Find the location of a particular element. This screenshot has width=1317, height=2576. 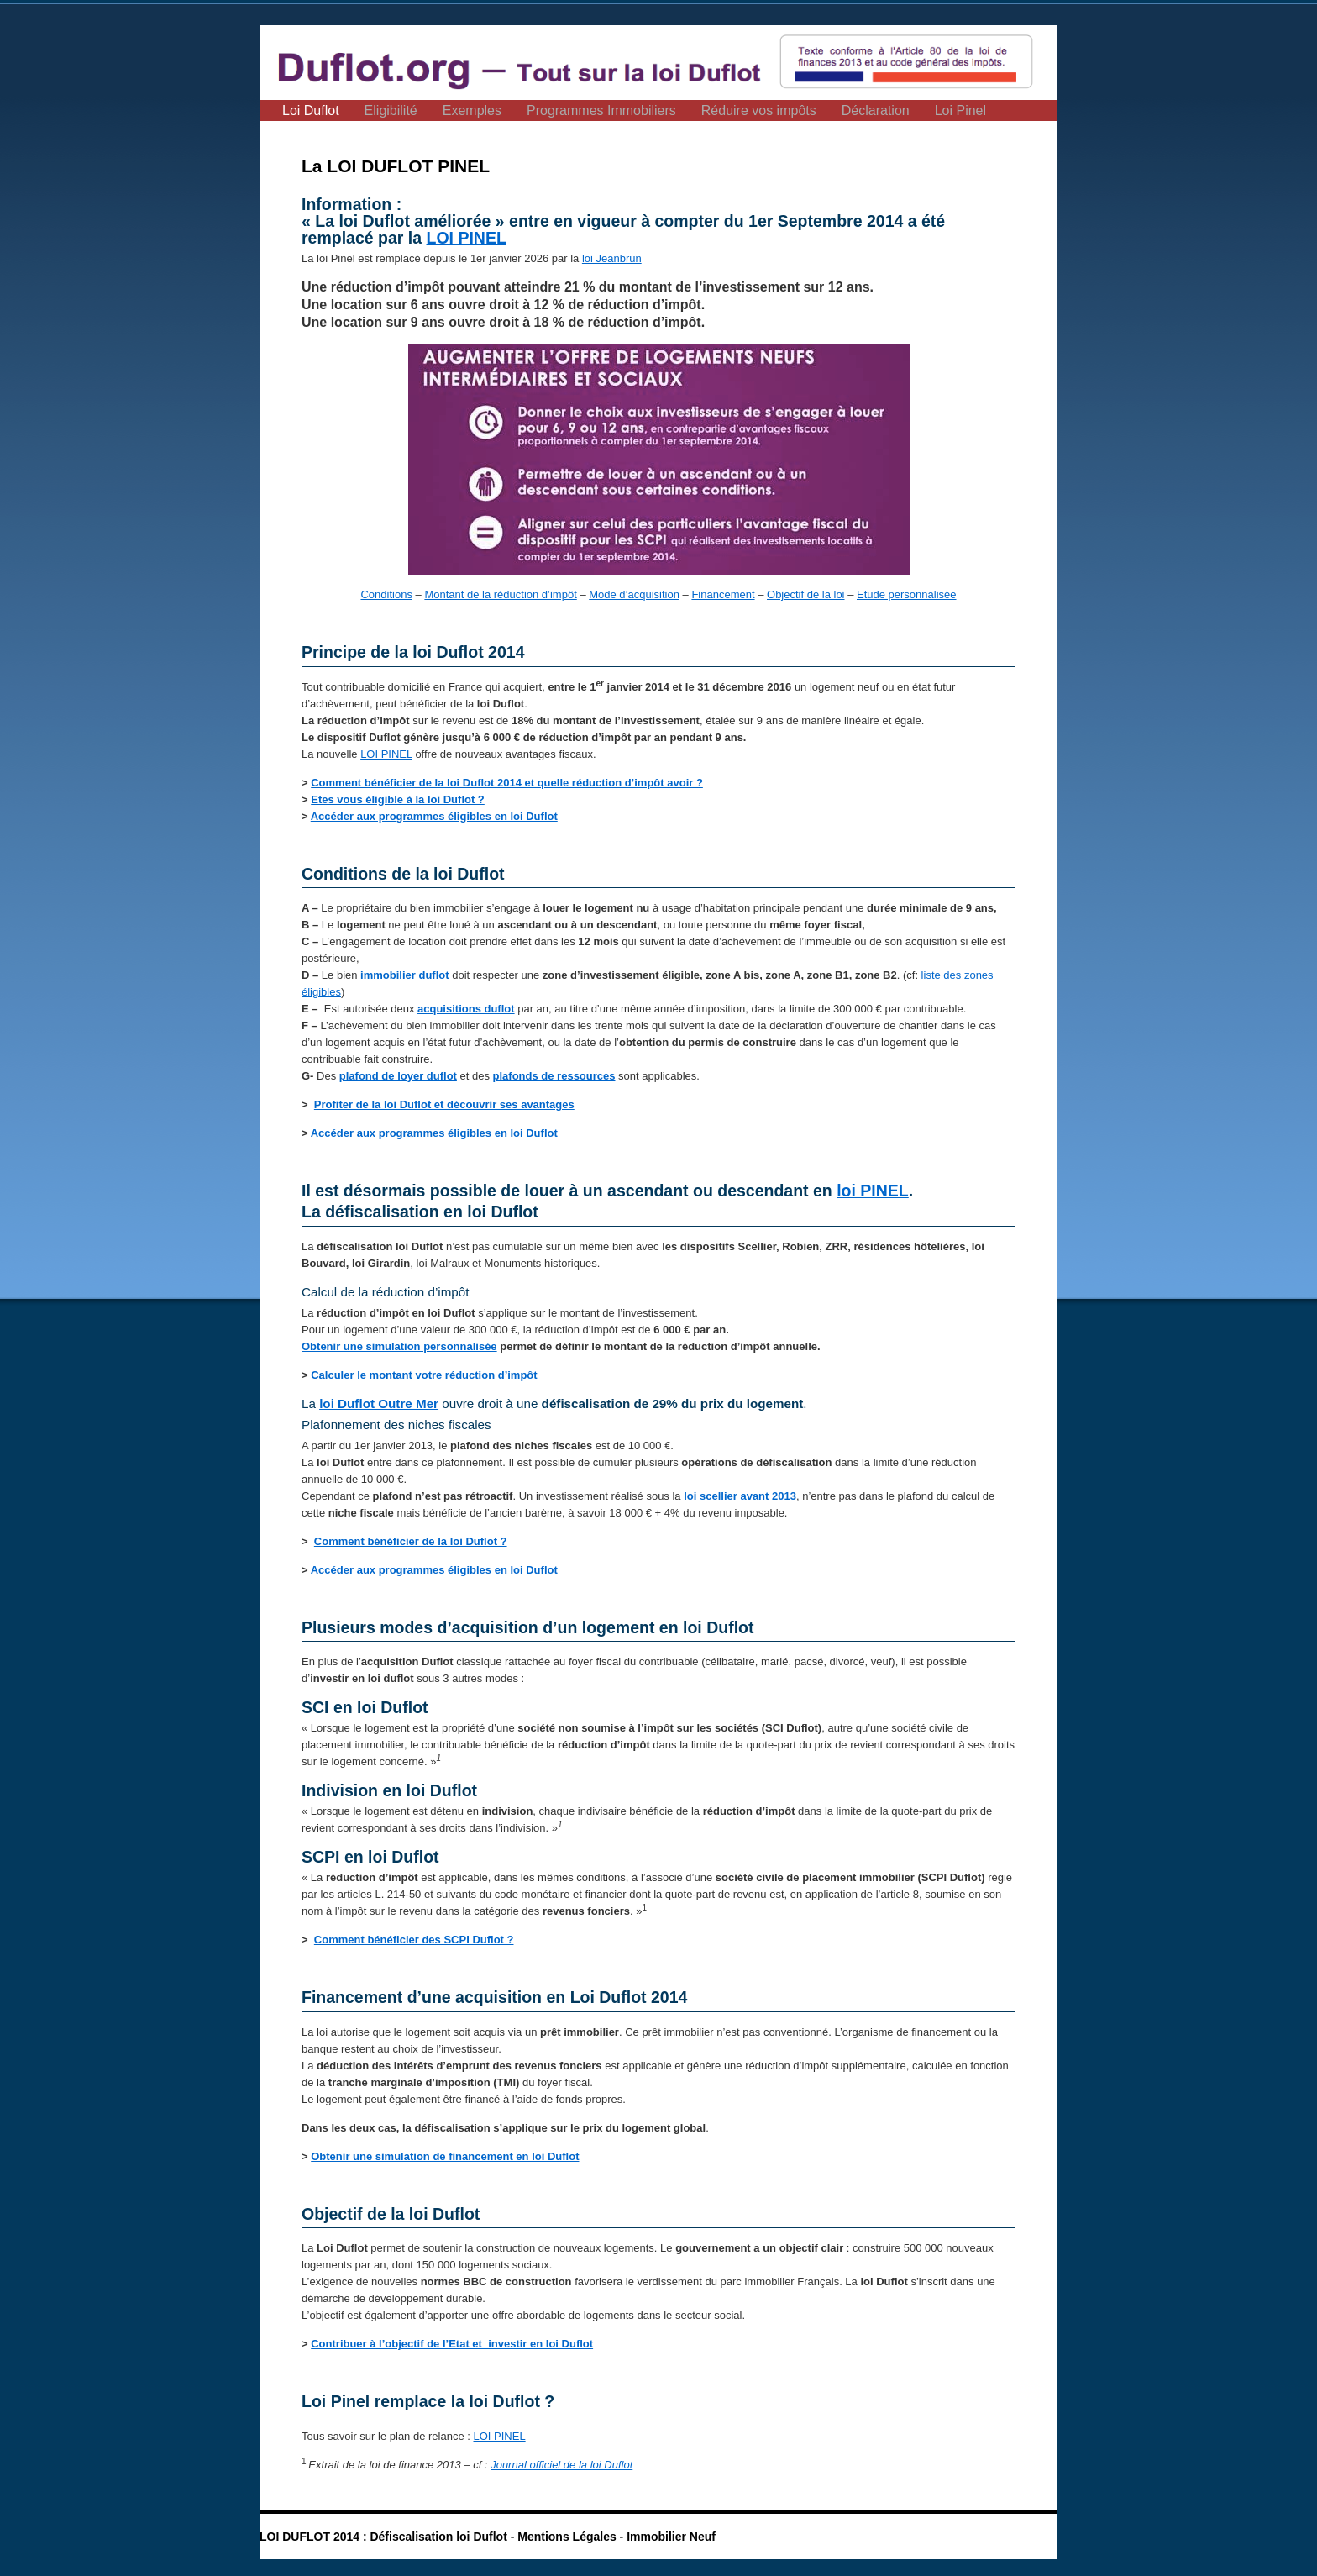

Obtenir une simulation personnalisée is located at coordinates (399, 1346).